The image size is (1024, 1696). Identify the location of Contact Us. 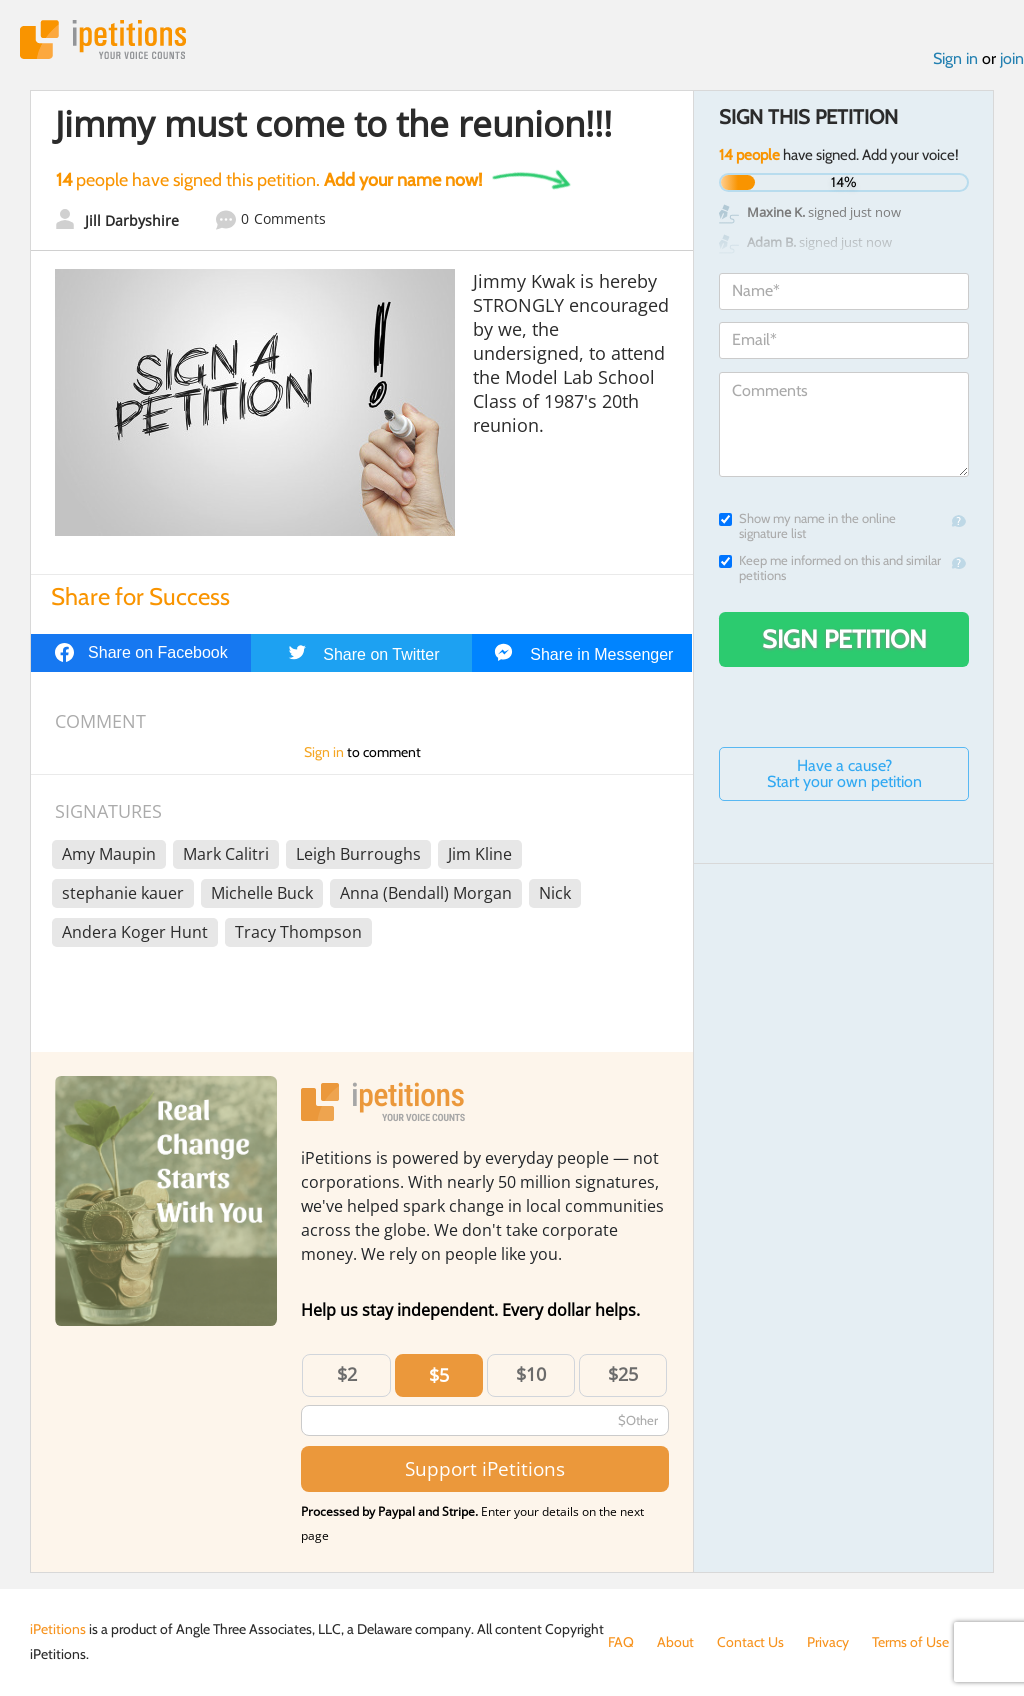
(750, 1642).